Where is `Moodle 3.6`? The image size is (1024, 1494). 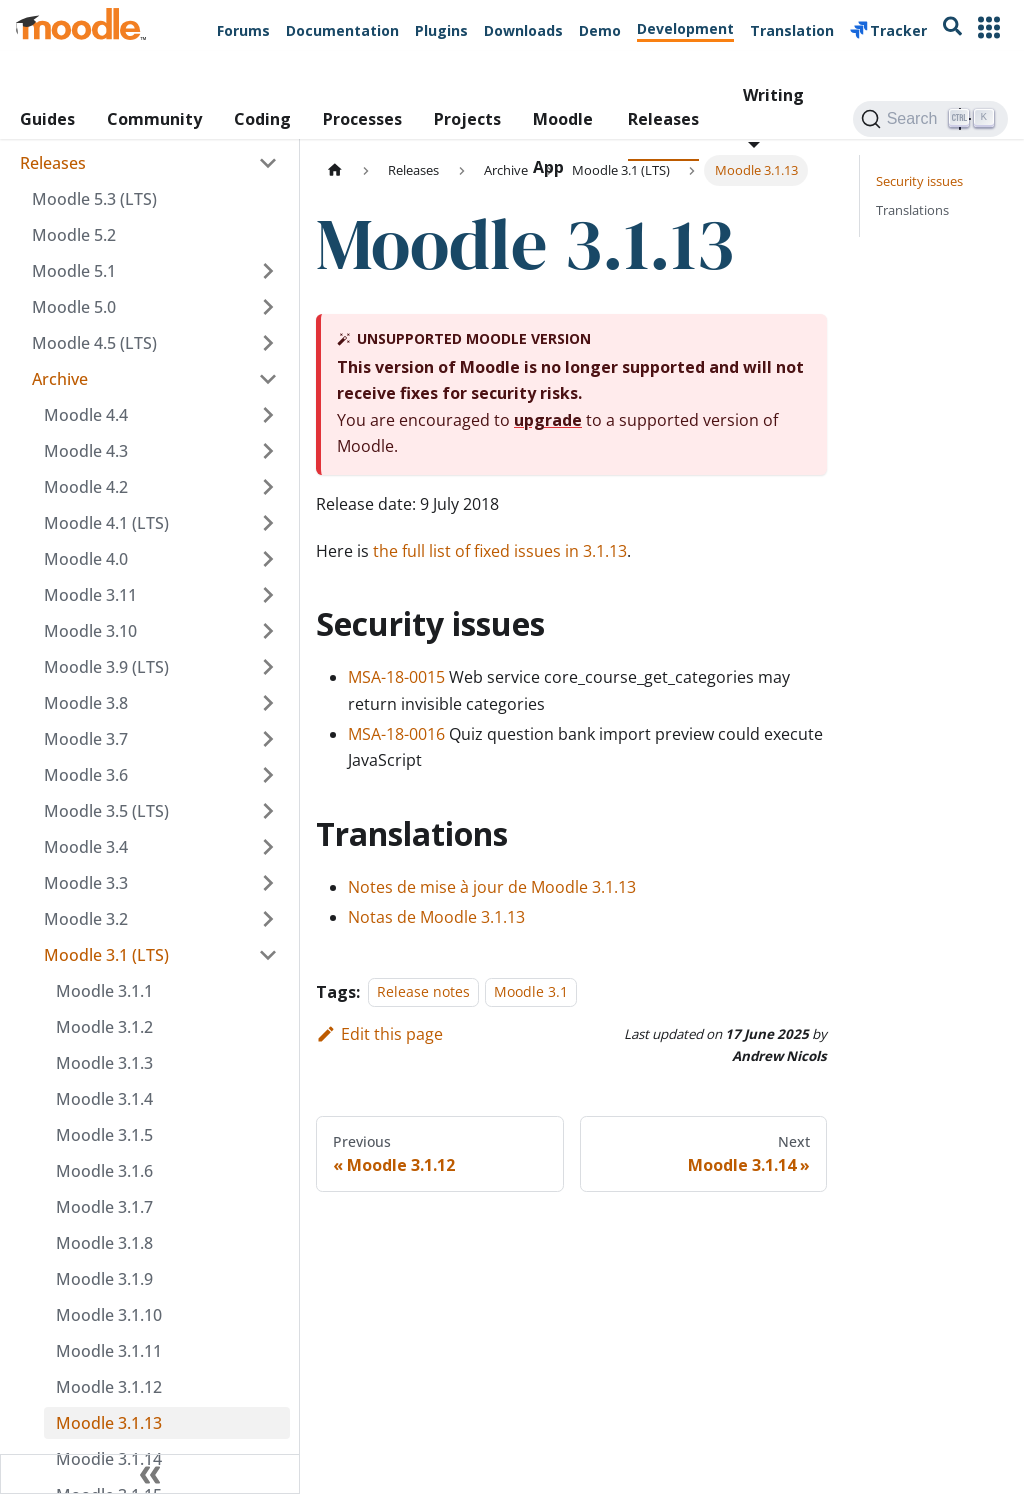 Moodle 3.6 is located at coordinates (86, 775).